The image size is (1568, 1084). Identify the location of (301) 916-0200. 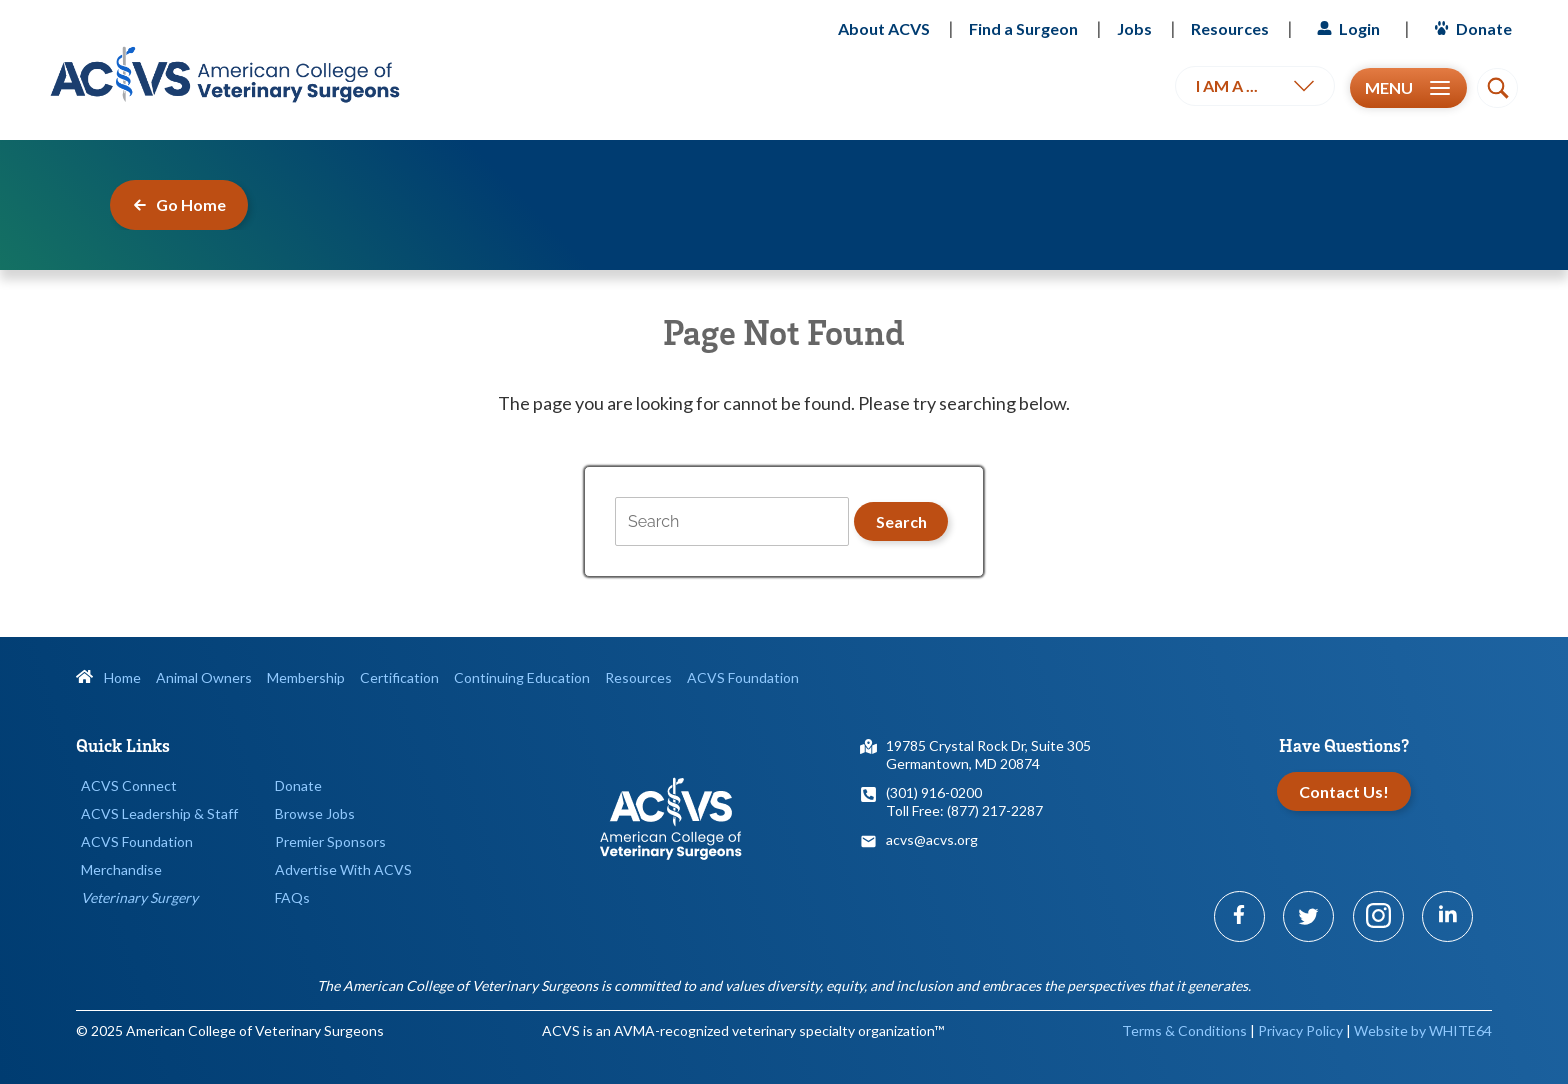
(934, 792).